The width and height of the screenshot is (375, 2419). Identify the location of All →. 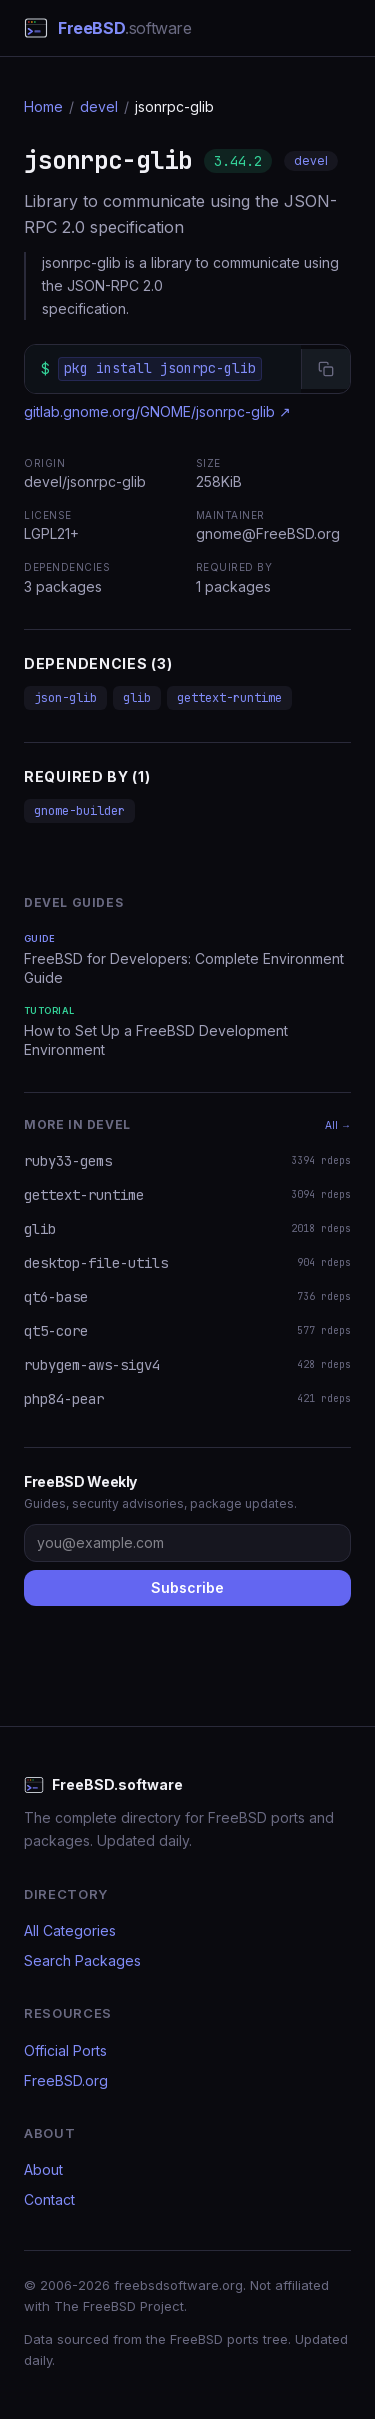
(338, 1125).